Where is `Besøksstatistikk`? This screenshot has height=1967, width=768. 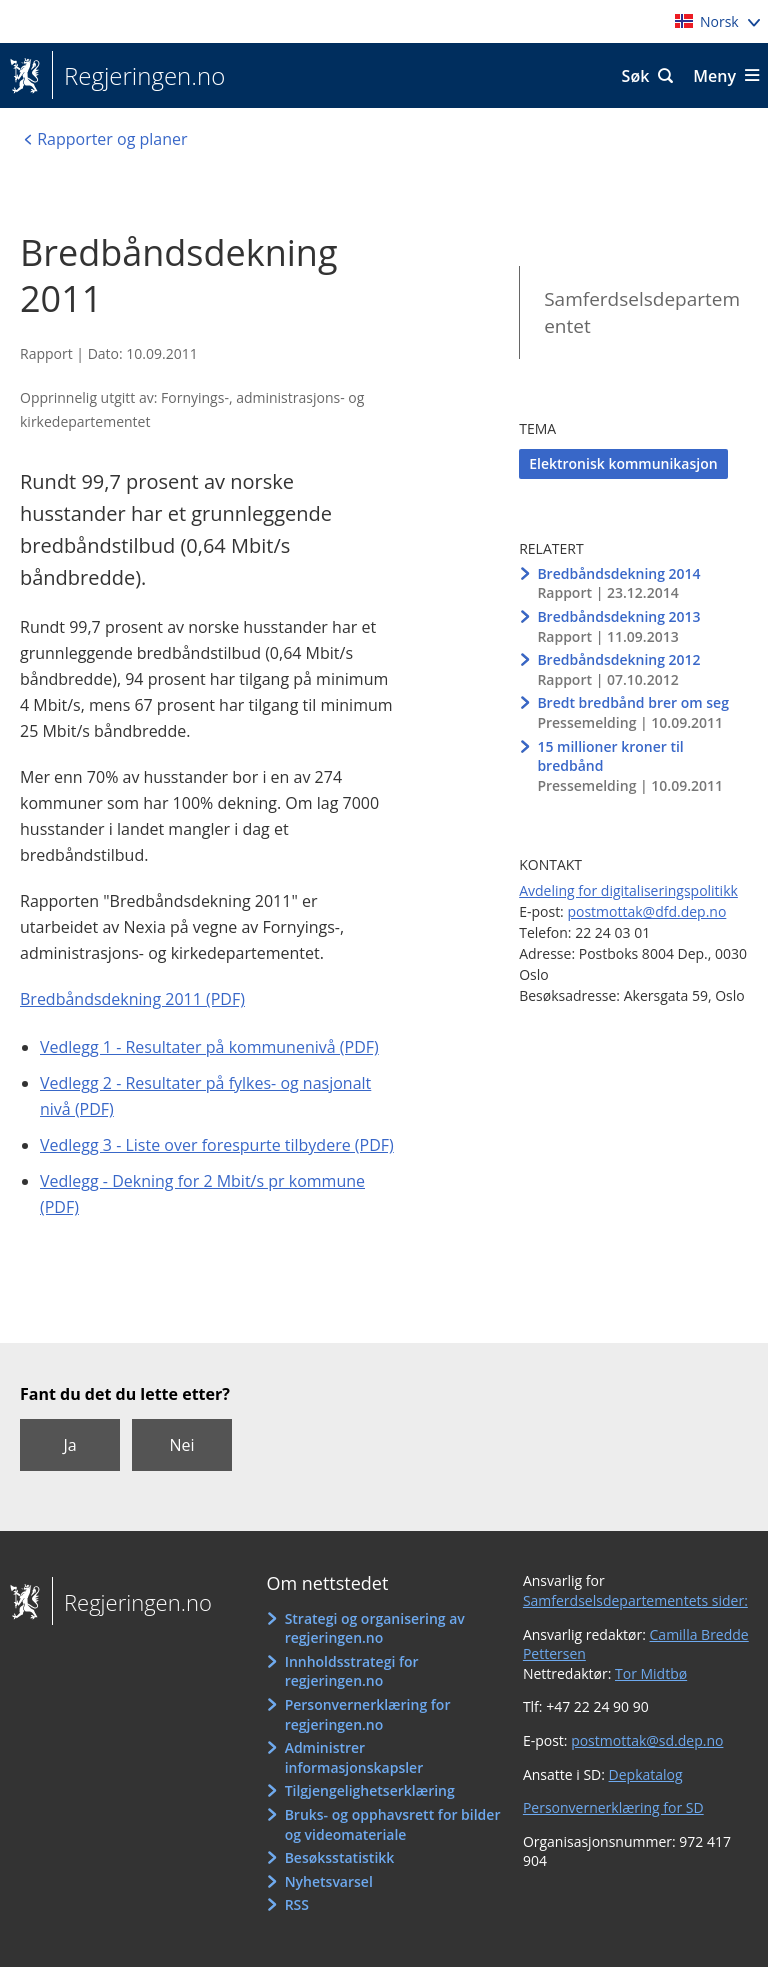 Besøksstatistikk is located at coordinates (340, 1857).